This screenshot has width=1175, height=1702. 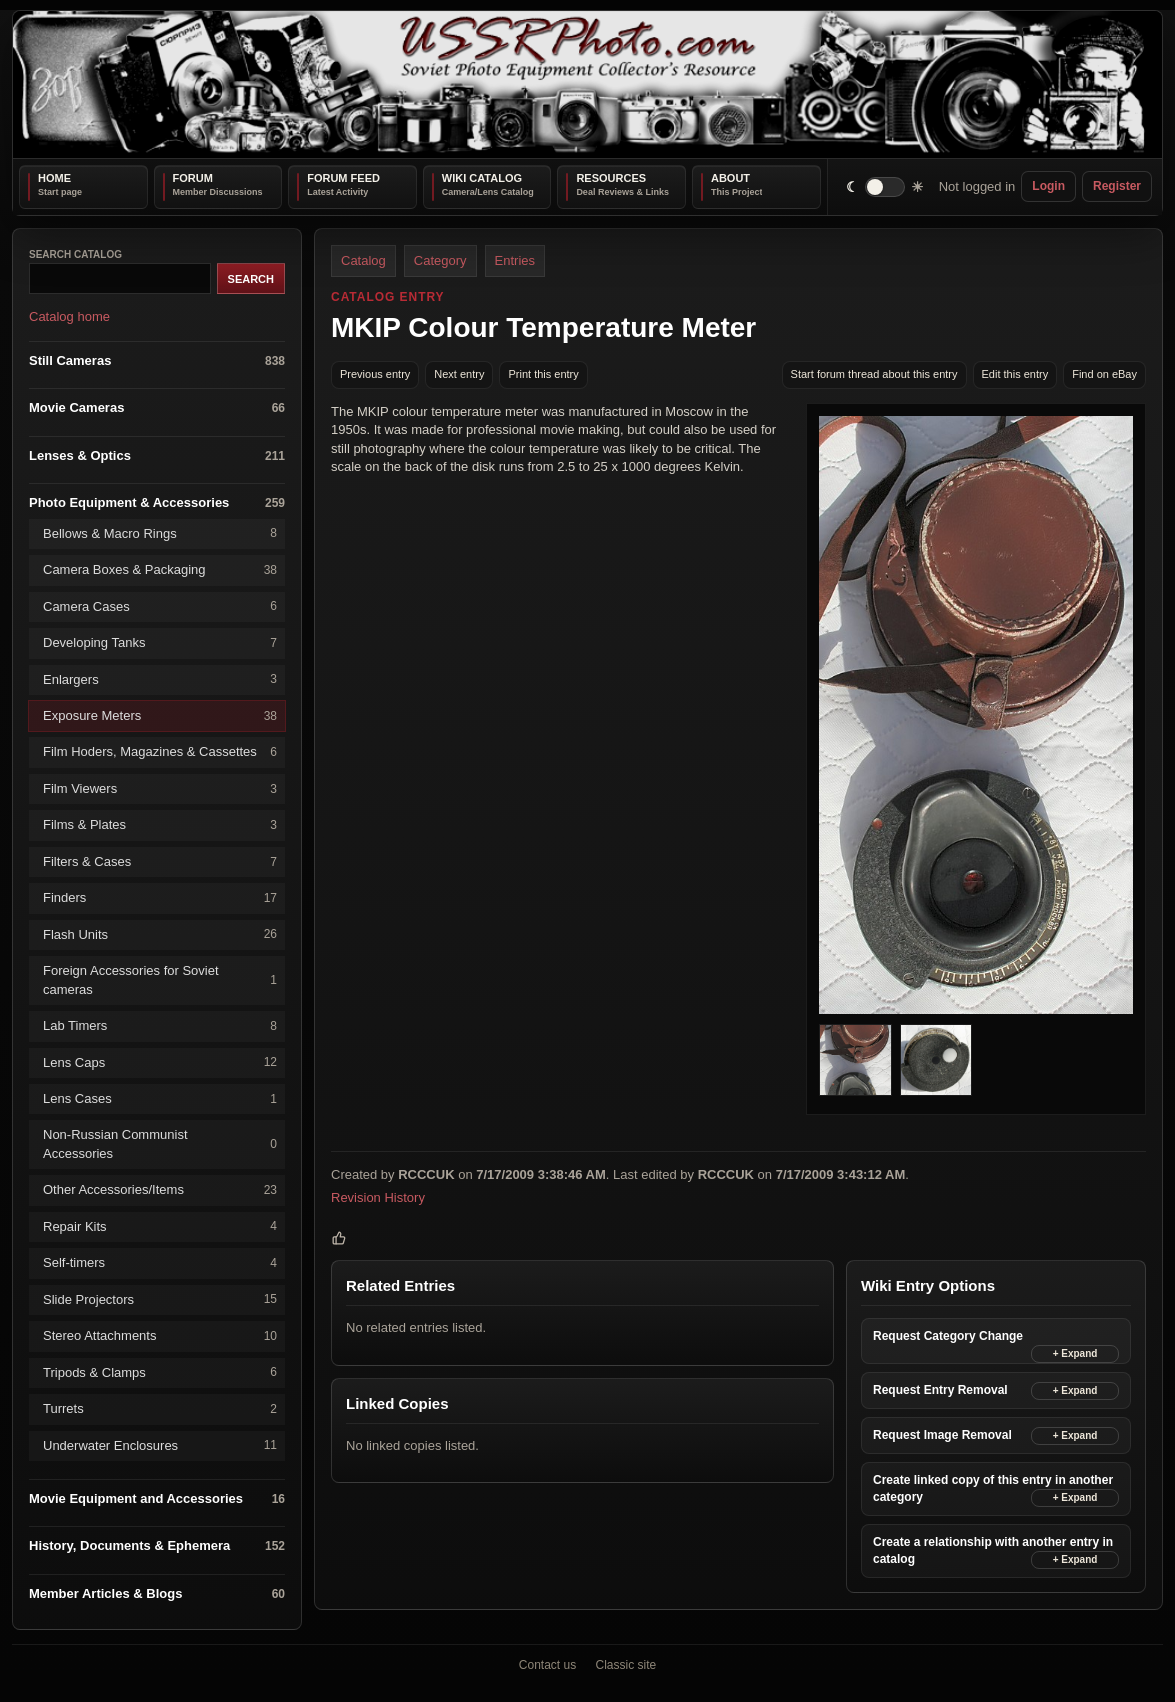 I want to click on Developing Tanks, so click(x=160, y=643).